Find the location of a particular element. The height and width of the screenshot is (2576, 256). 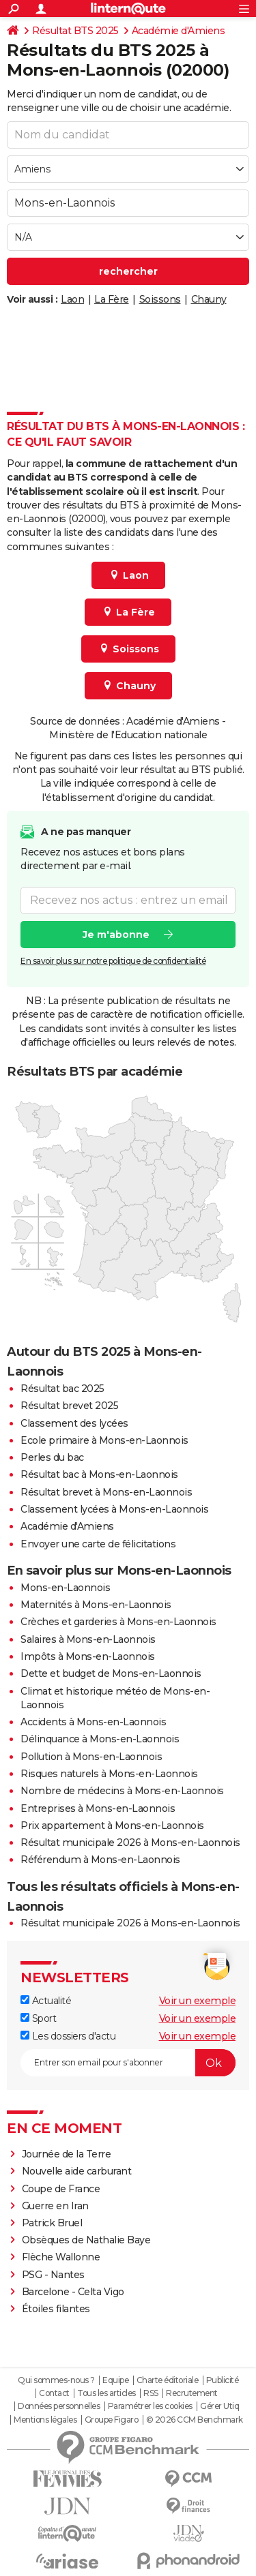

Maternités à Mons-en-Laonnois is located at coordinates (95, 1604).